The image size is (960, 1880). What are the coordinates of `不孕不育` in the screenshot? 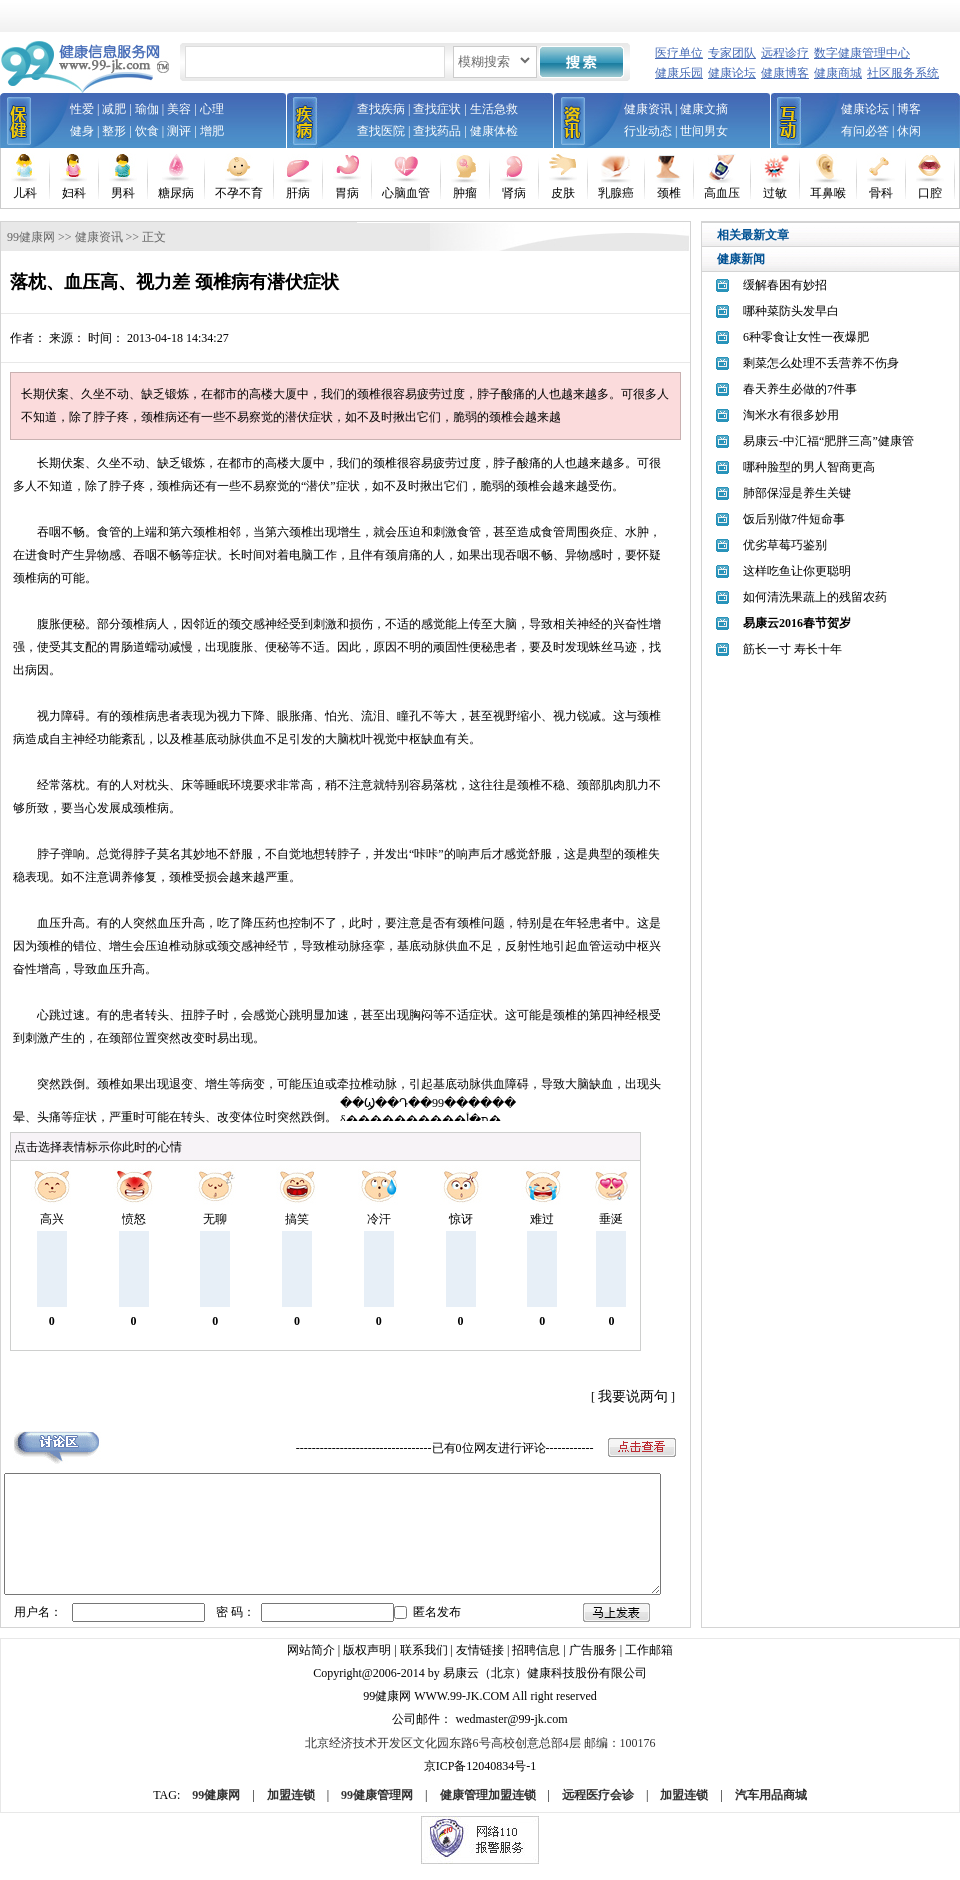 It's located at (239, 193).